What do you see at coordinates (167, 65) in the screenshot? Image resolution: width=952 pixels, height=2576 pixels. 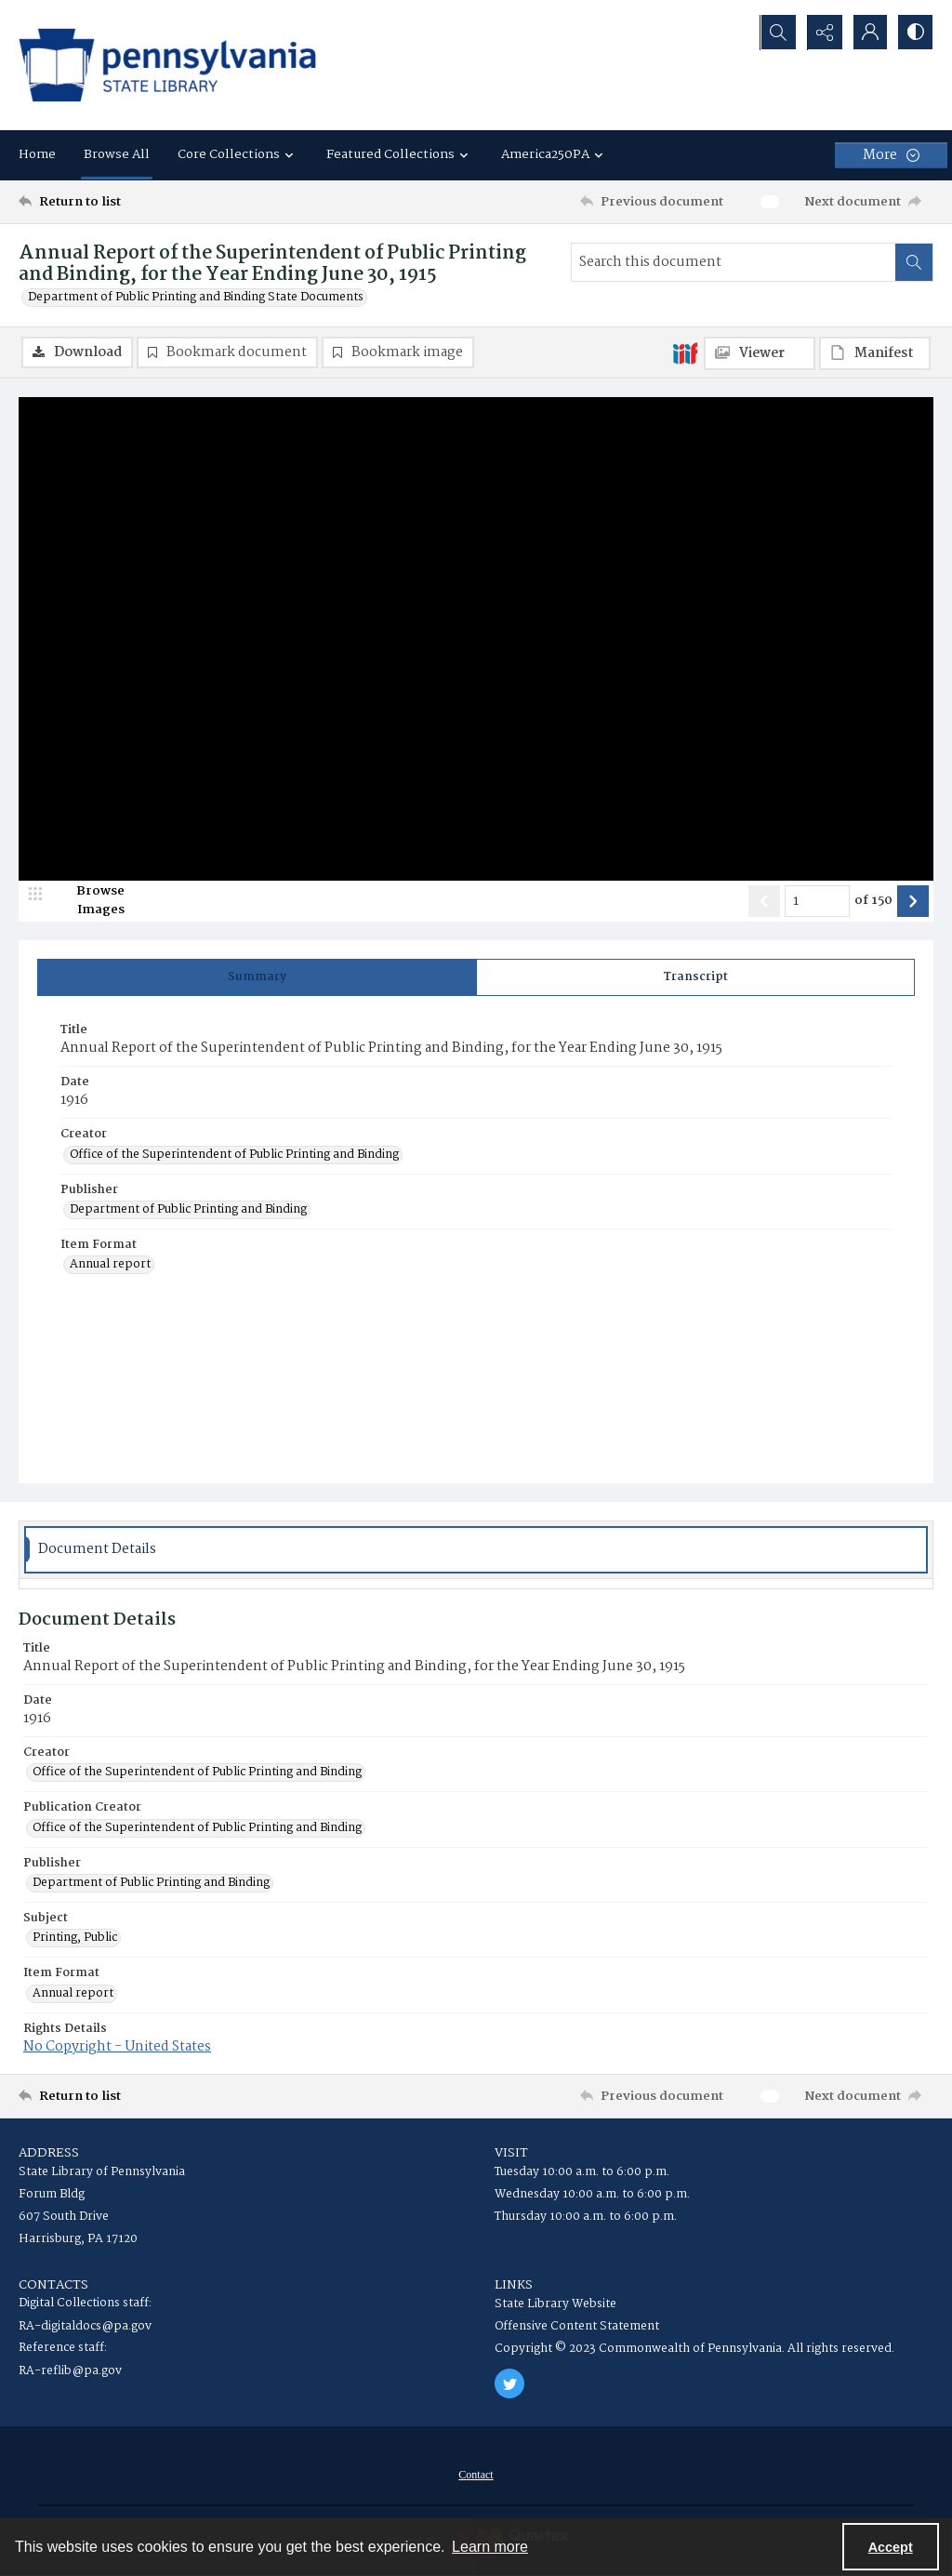 I see `[State Library of Pennsylvania logo]` at bounding box center [167, 65].